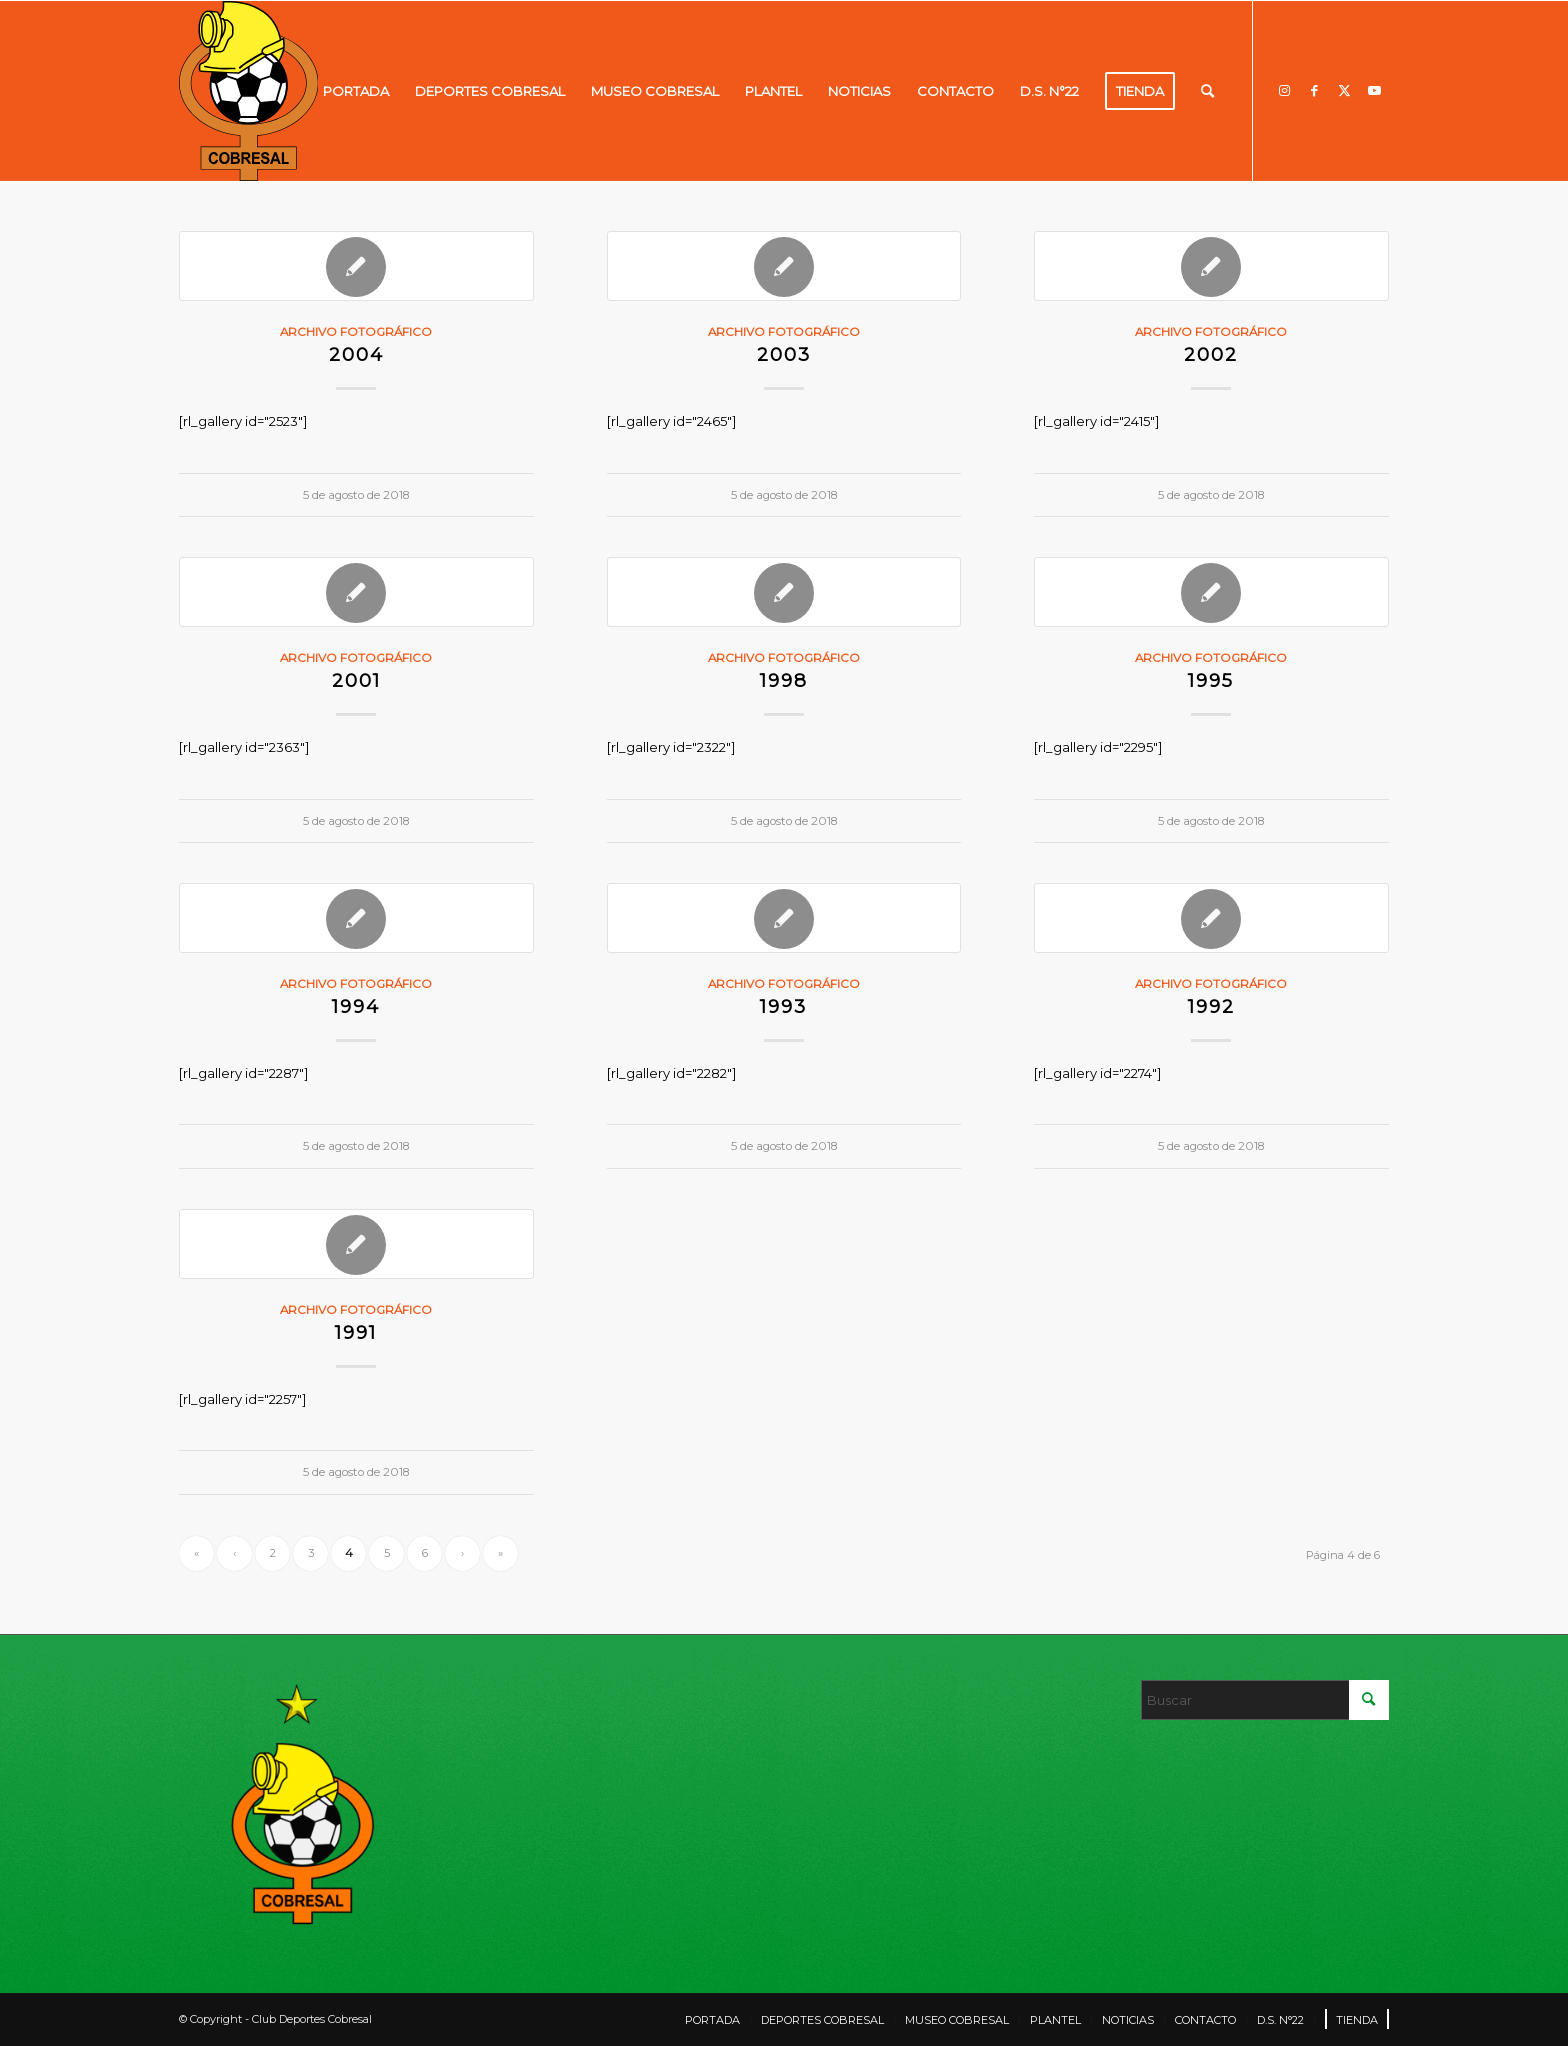 The height and width of the screenshot is (2046, 1568). What do you see at coordinates (1284, 90) in the screenshot?
I see `[Link to Instagram]` at bounding box center [1284, 90].